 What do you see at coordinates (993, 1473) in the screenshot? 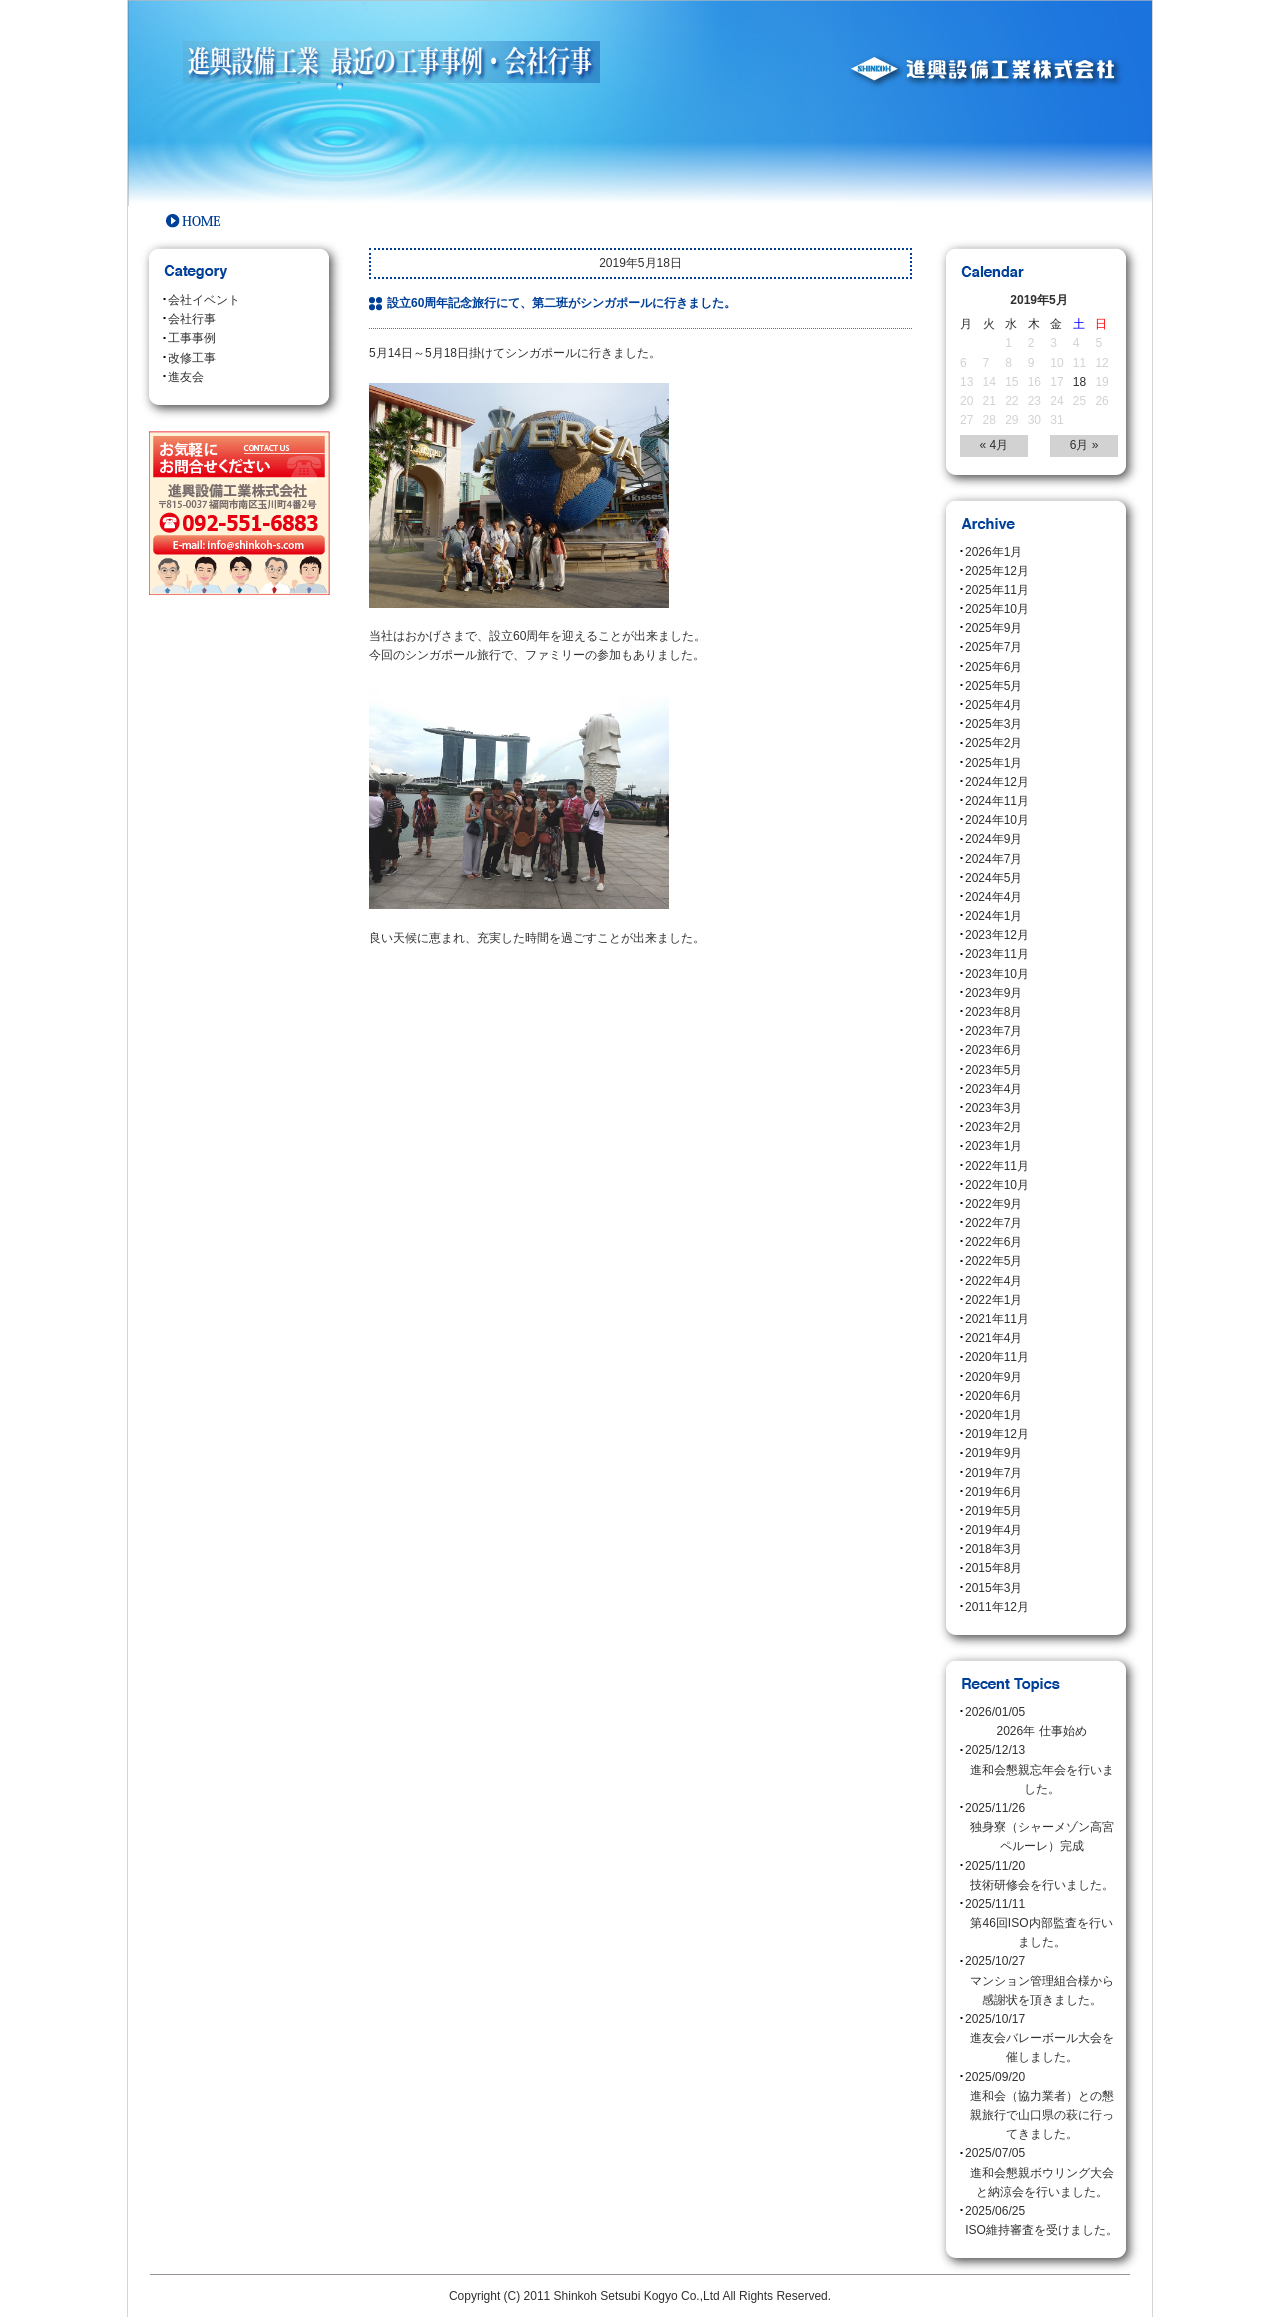
I see `2019年7月` at bounding box center [993, 1473].